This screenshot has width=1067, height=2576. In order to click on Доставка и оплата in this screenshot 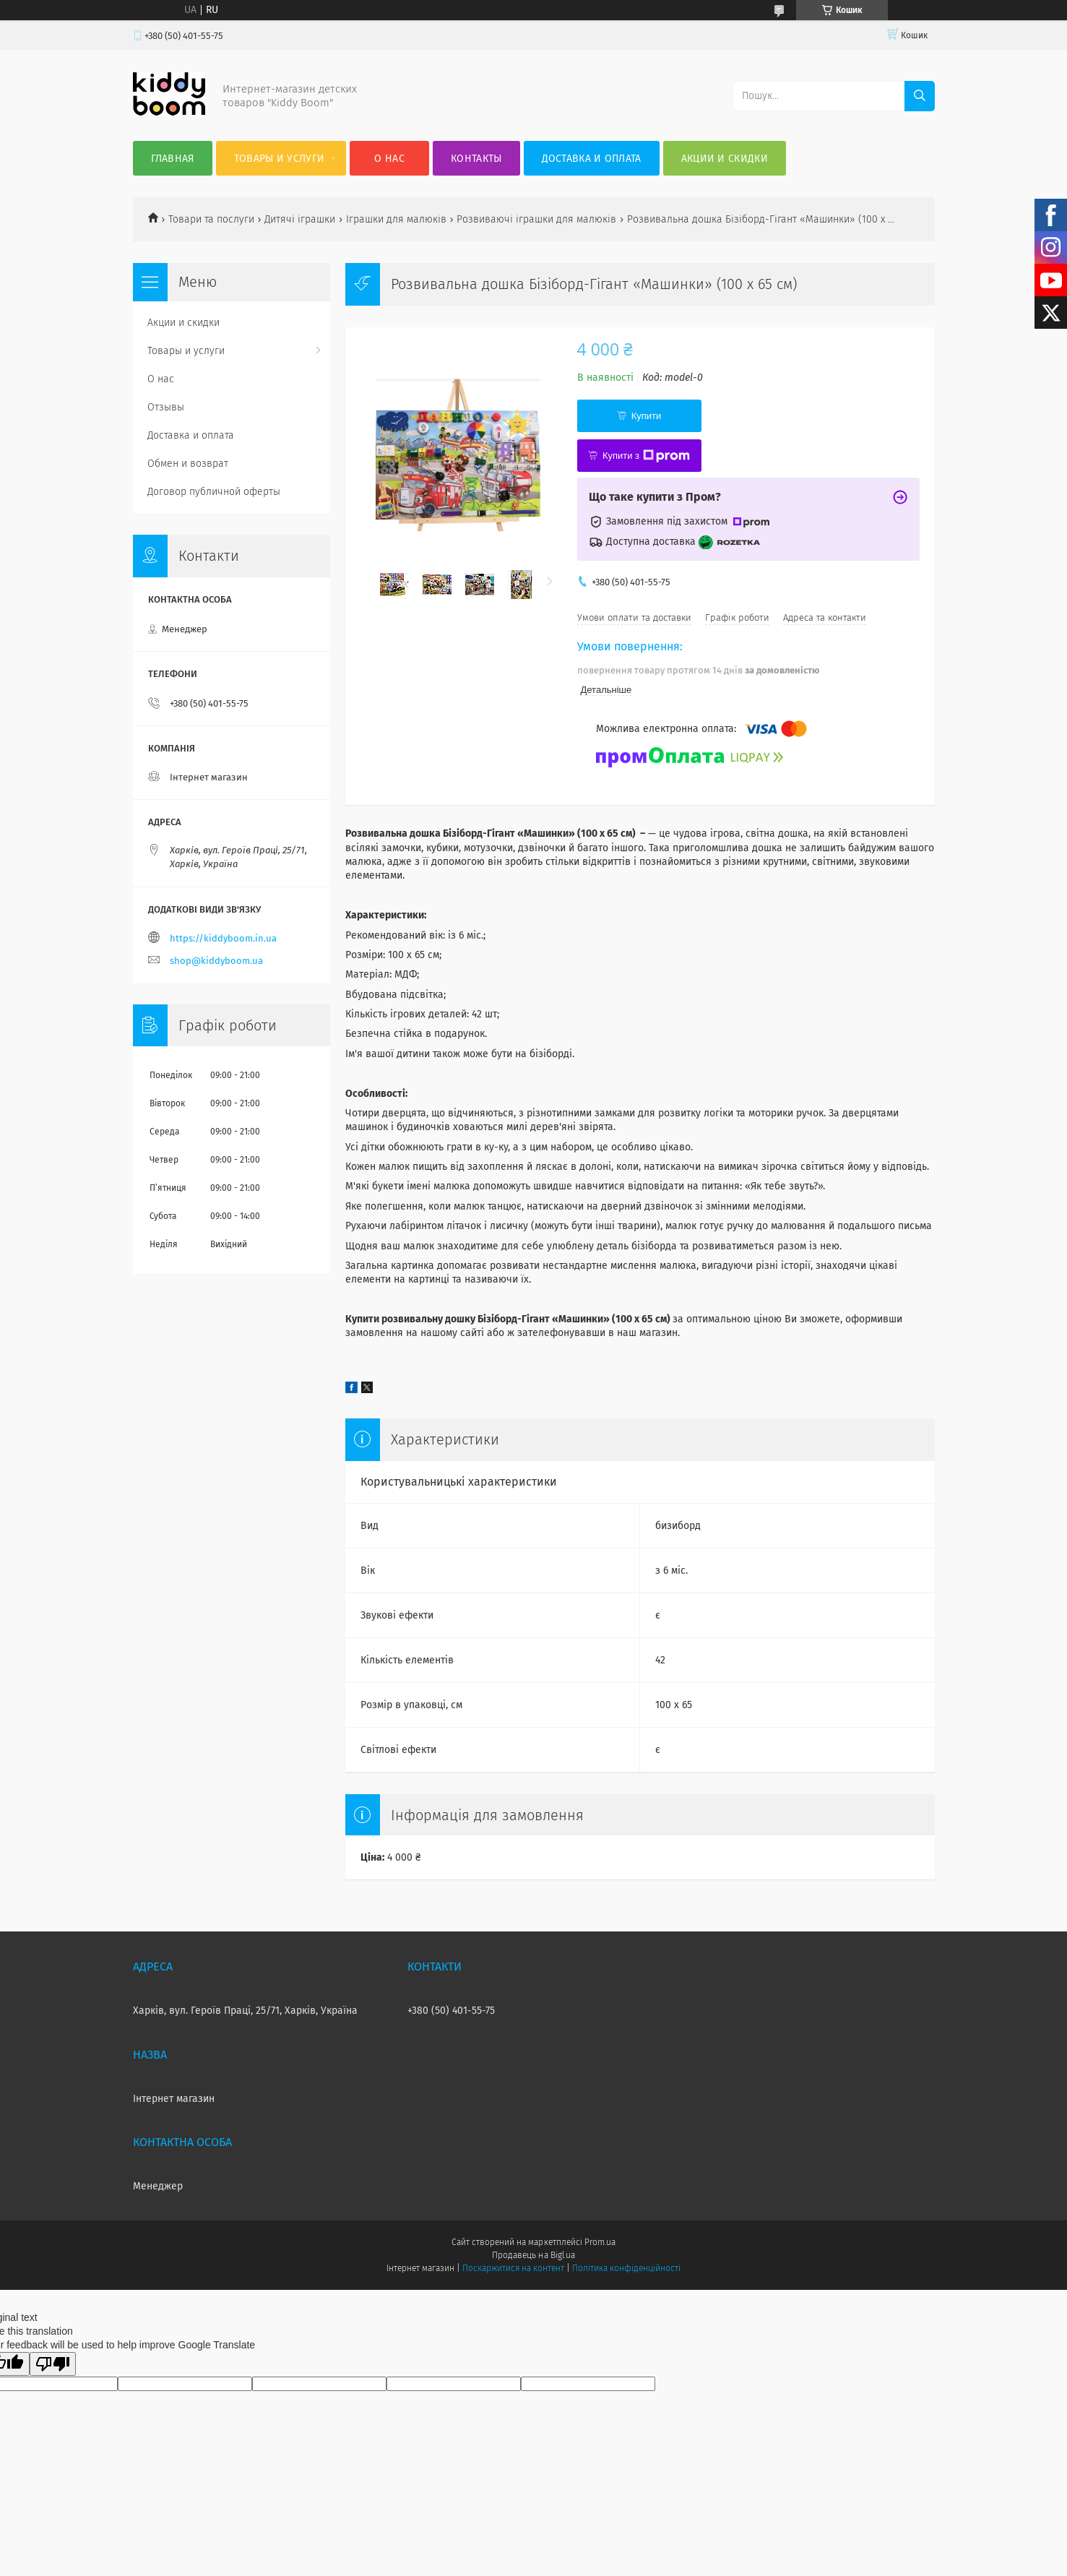, I will do `click(592, 158)`.